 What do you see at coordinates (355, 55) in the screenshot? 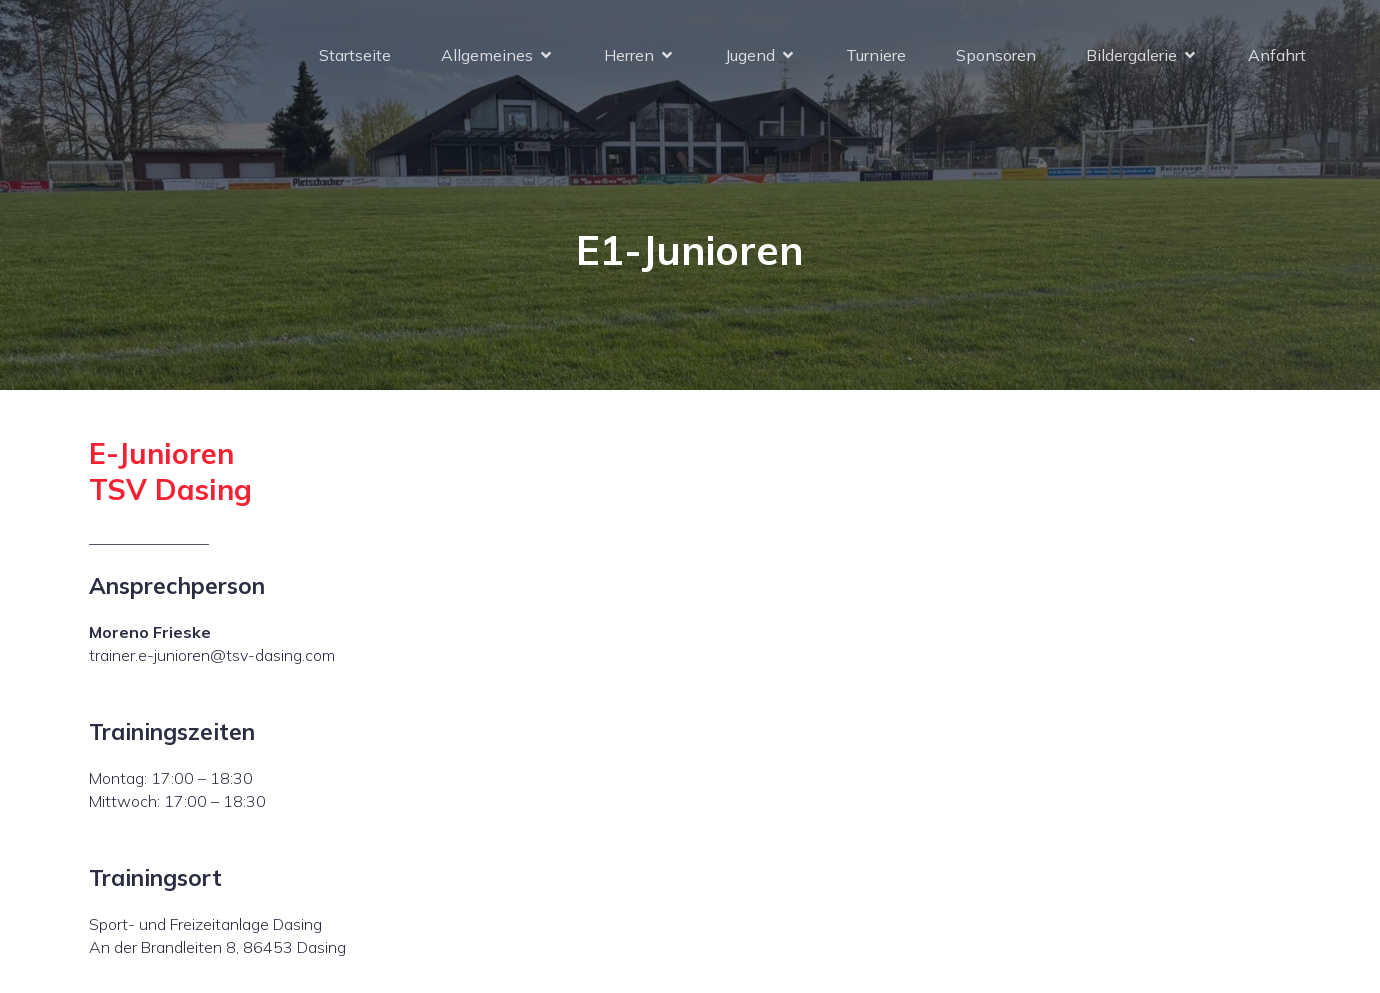
I see `Startseite` at bounding box center [355, 55].